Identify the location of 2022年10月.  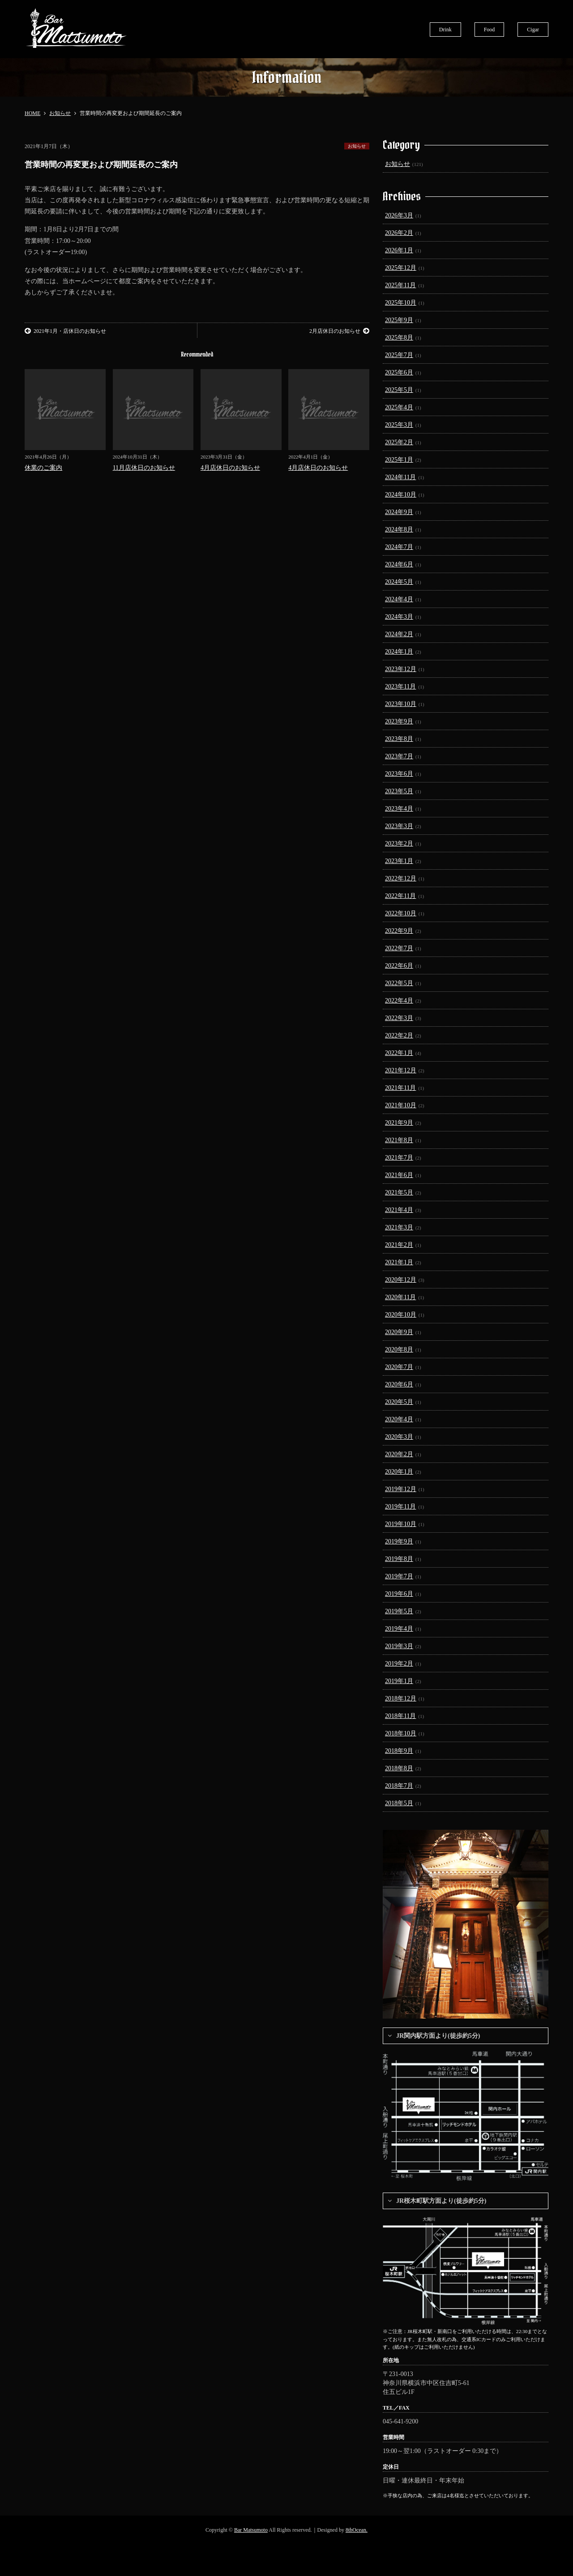
(400, 913).